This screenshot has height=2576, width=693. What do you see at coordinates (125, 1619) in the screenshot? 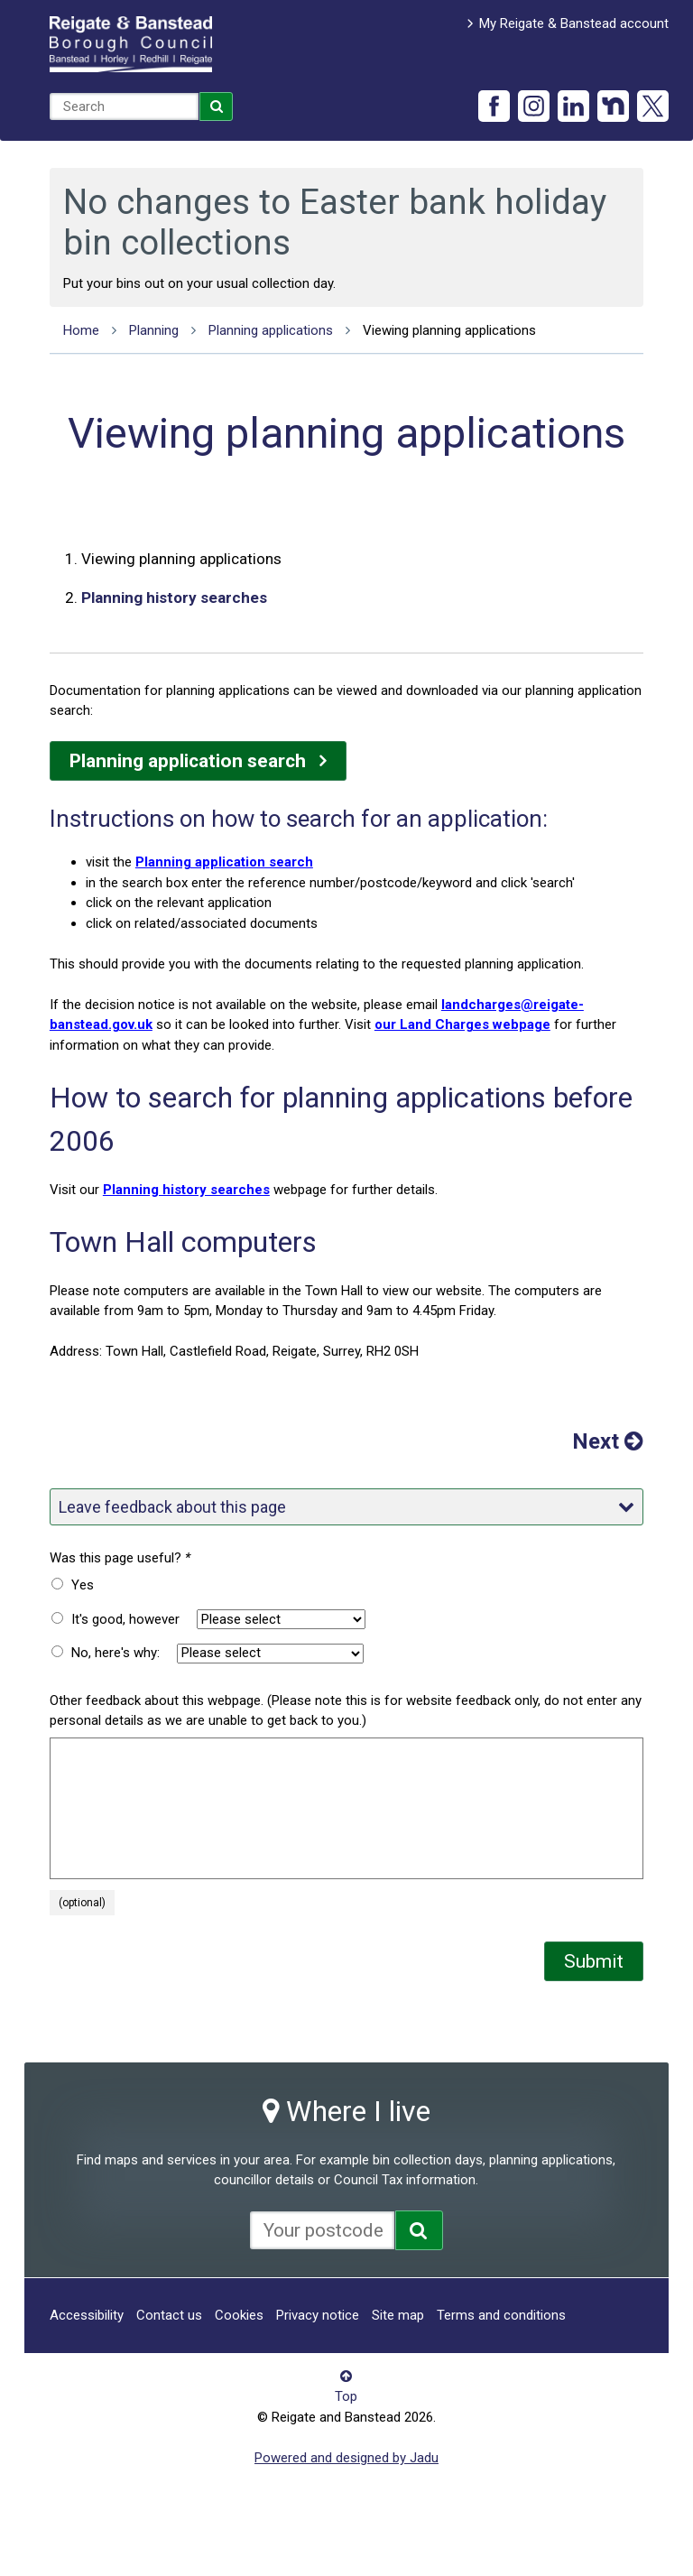
I see `It's good, however` at bounding box center [125, 1619].